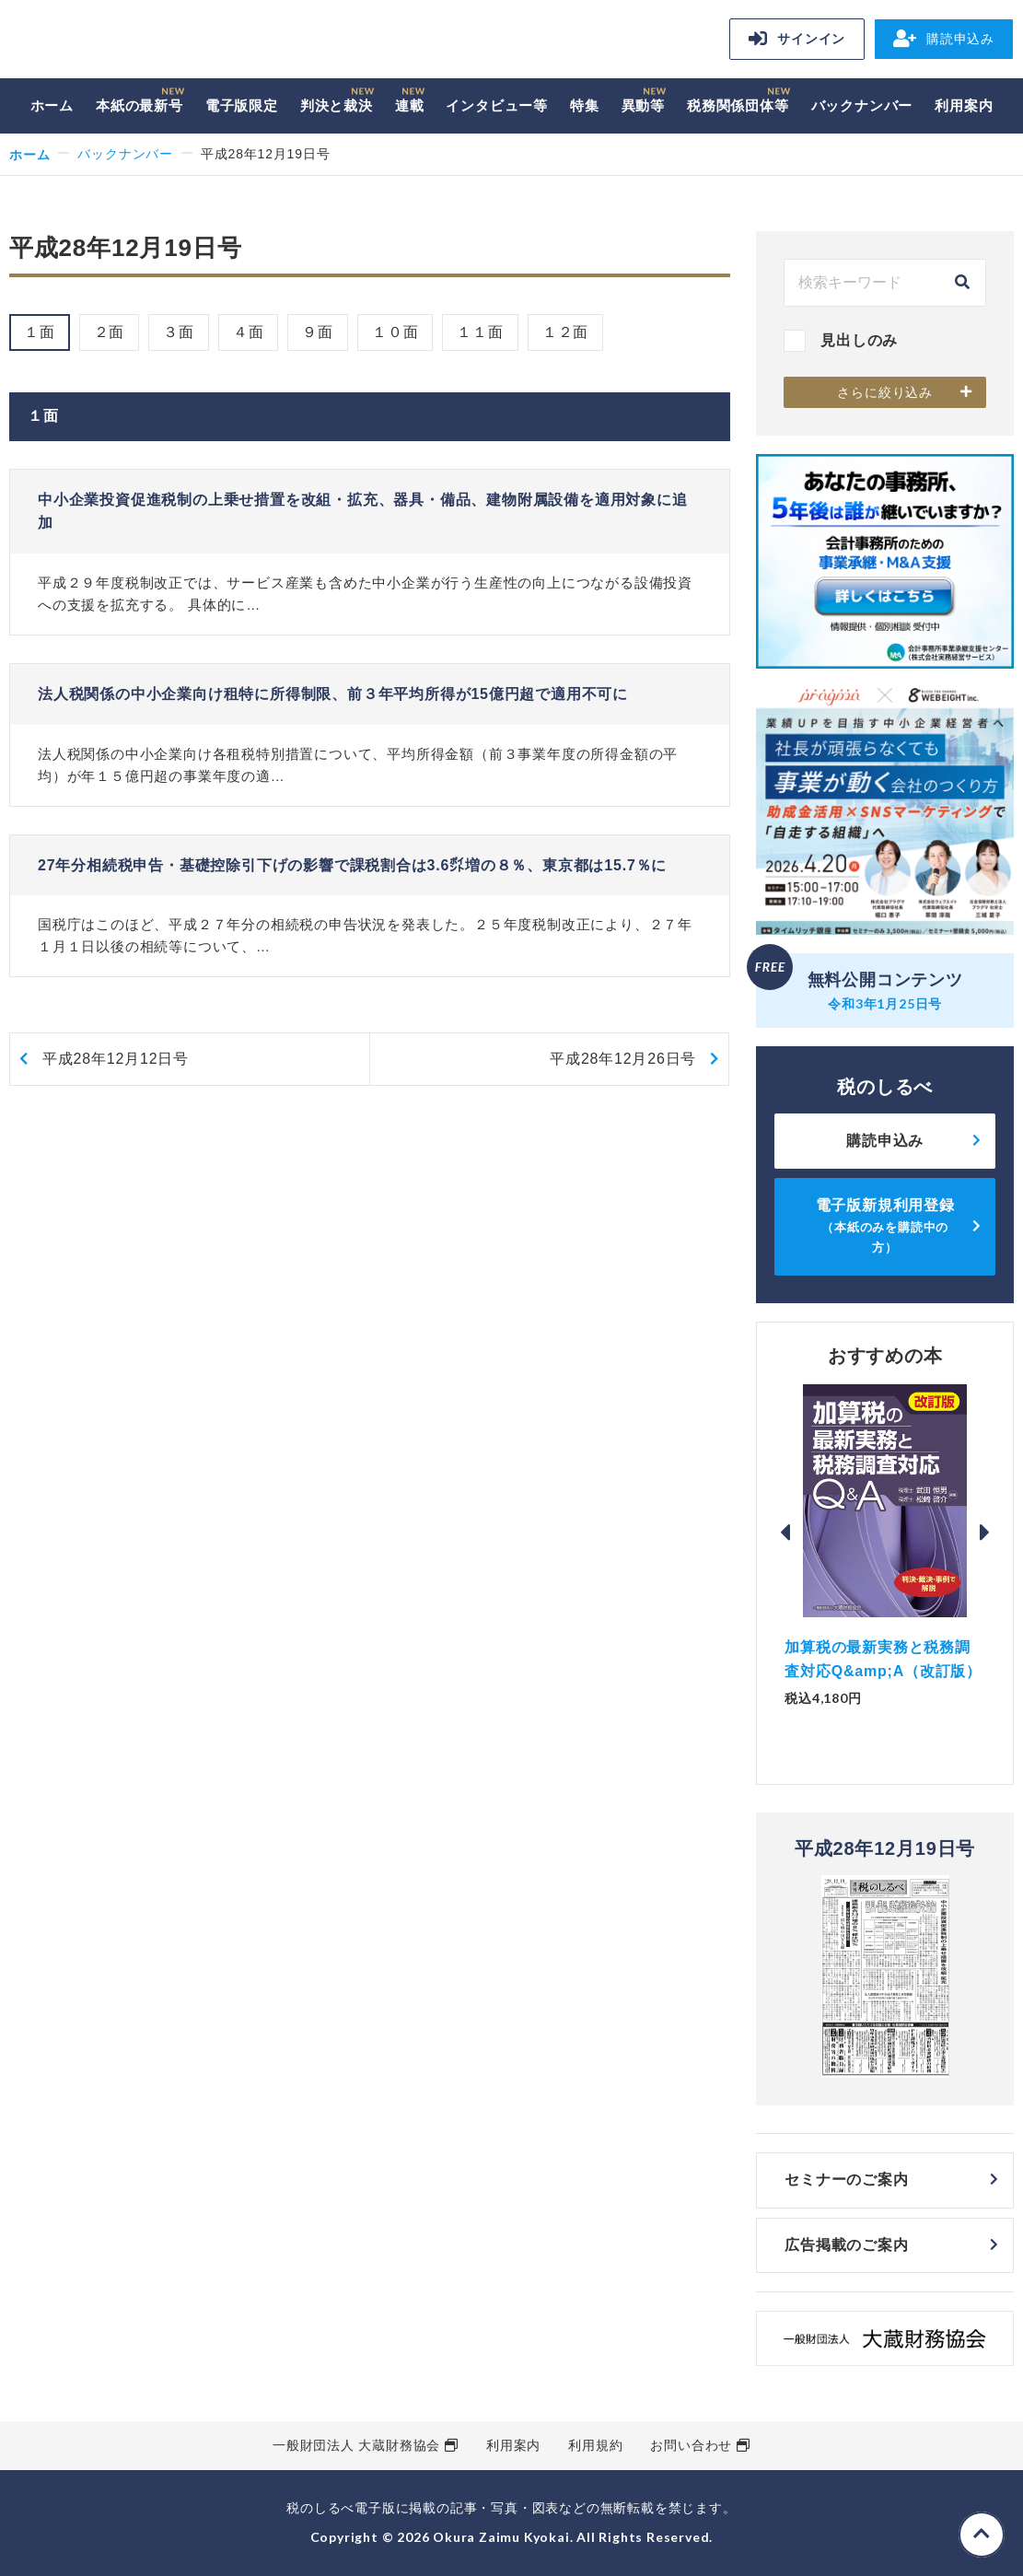 The height and width of the screenshot is (2576, 1023). What do you see at coordinates (352, 865) in the screenshot?
I see `27年分相続税申告・基礎控除引下げの影響で課税割合は3.6㌽増の８％、東京都は15.7％に` at bounding box center [352, 865].